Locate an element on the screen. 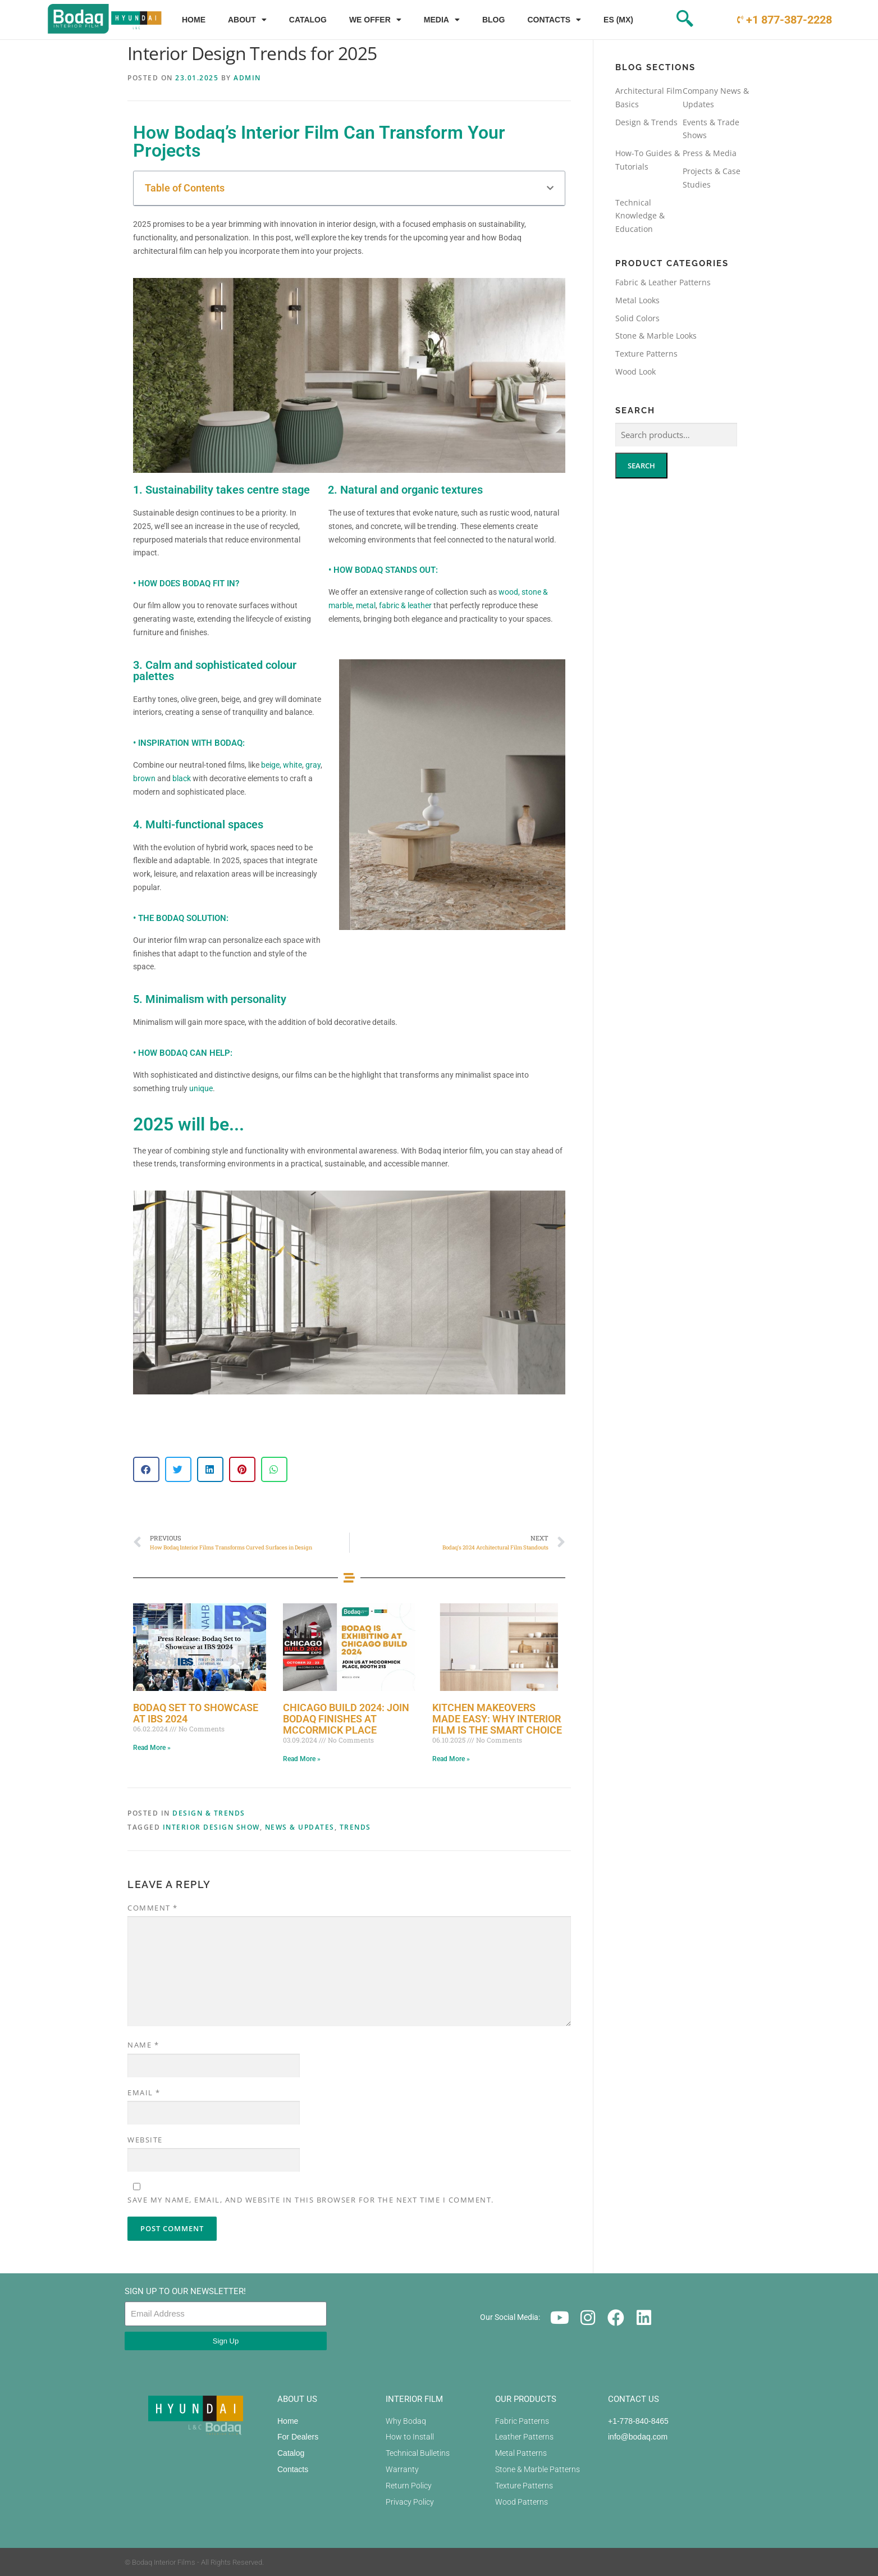  Read More » [Read more about Bodaq Set to Showcase at IBS 2024] is located at coordinates (152, 1748).